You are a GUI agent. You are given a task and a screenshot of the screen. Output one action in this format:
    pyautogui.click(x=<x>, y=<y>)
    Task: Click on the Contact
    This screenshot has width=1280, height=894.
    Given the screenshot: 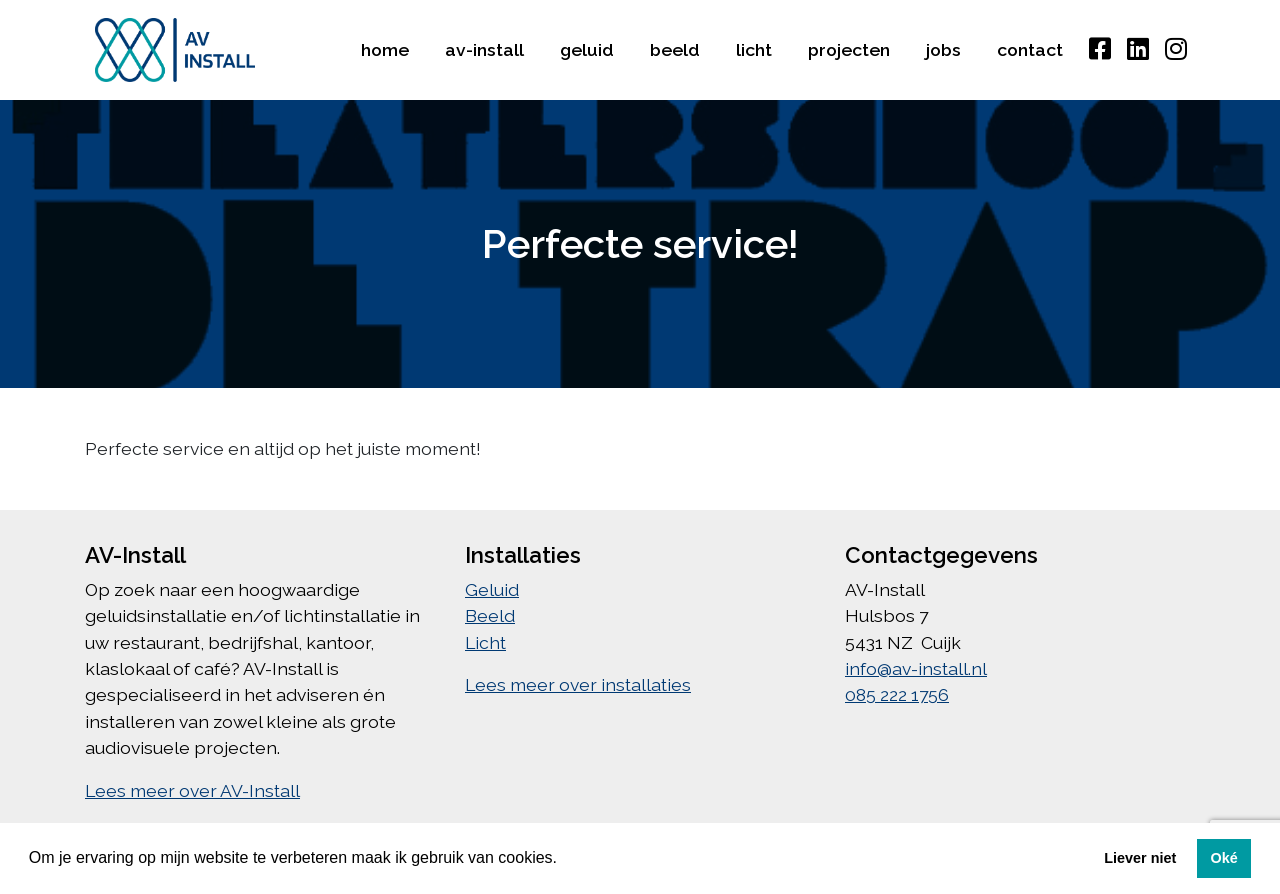 What is the action you would take?
    pyautogui.click(x=1030, y=49)
    